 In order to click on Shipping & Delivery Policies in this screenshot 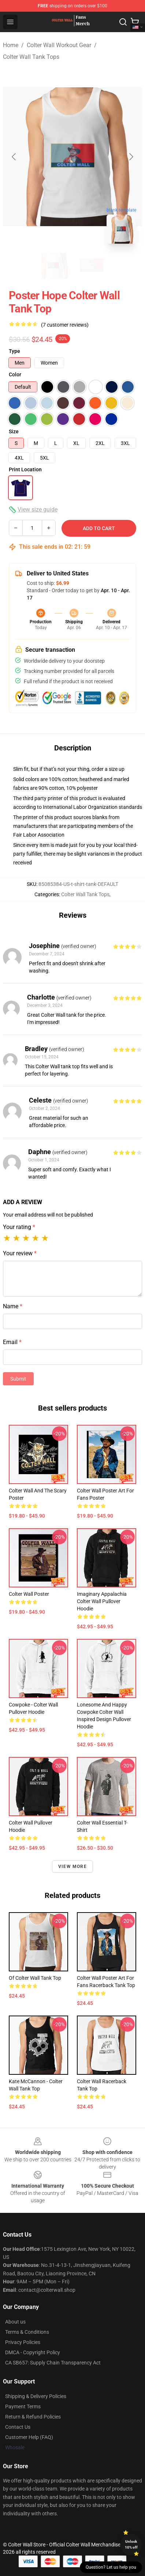, I will do `click(35, 2396)`.